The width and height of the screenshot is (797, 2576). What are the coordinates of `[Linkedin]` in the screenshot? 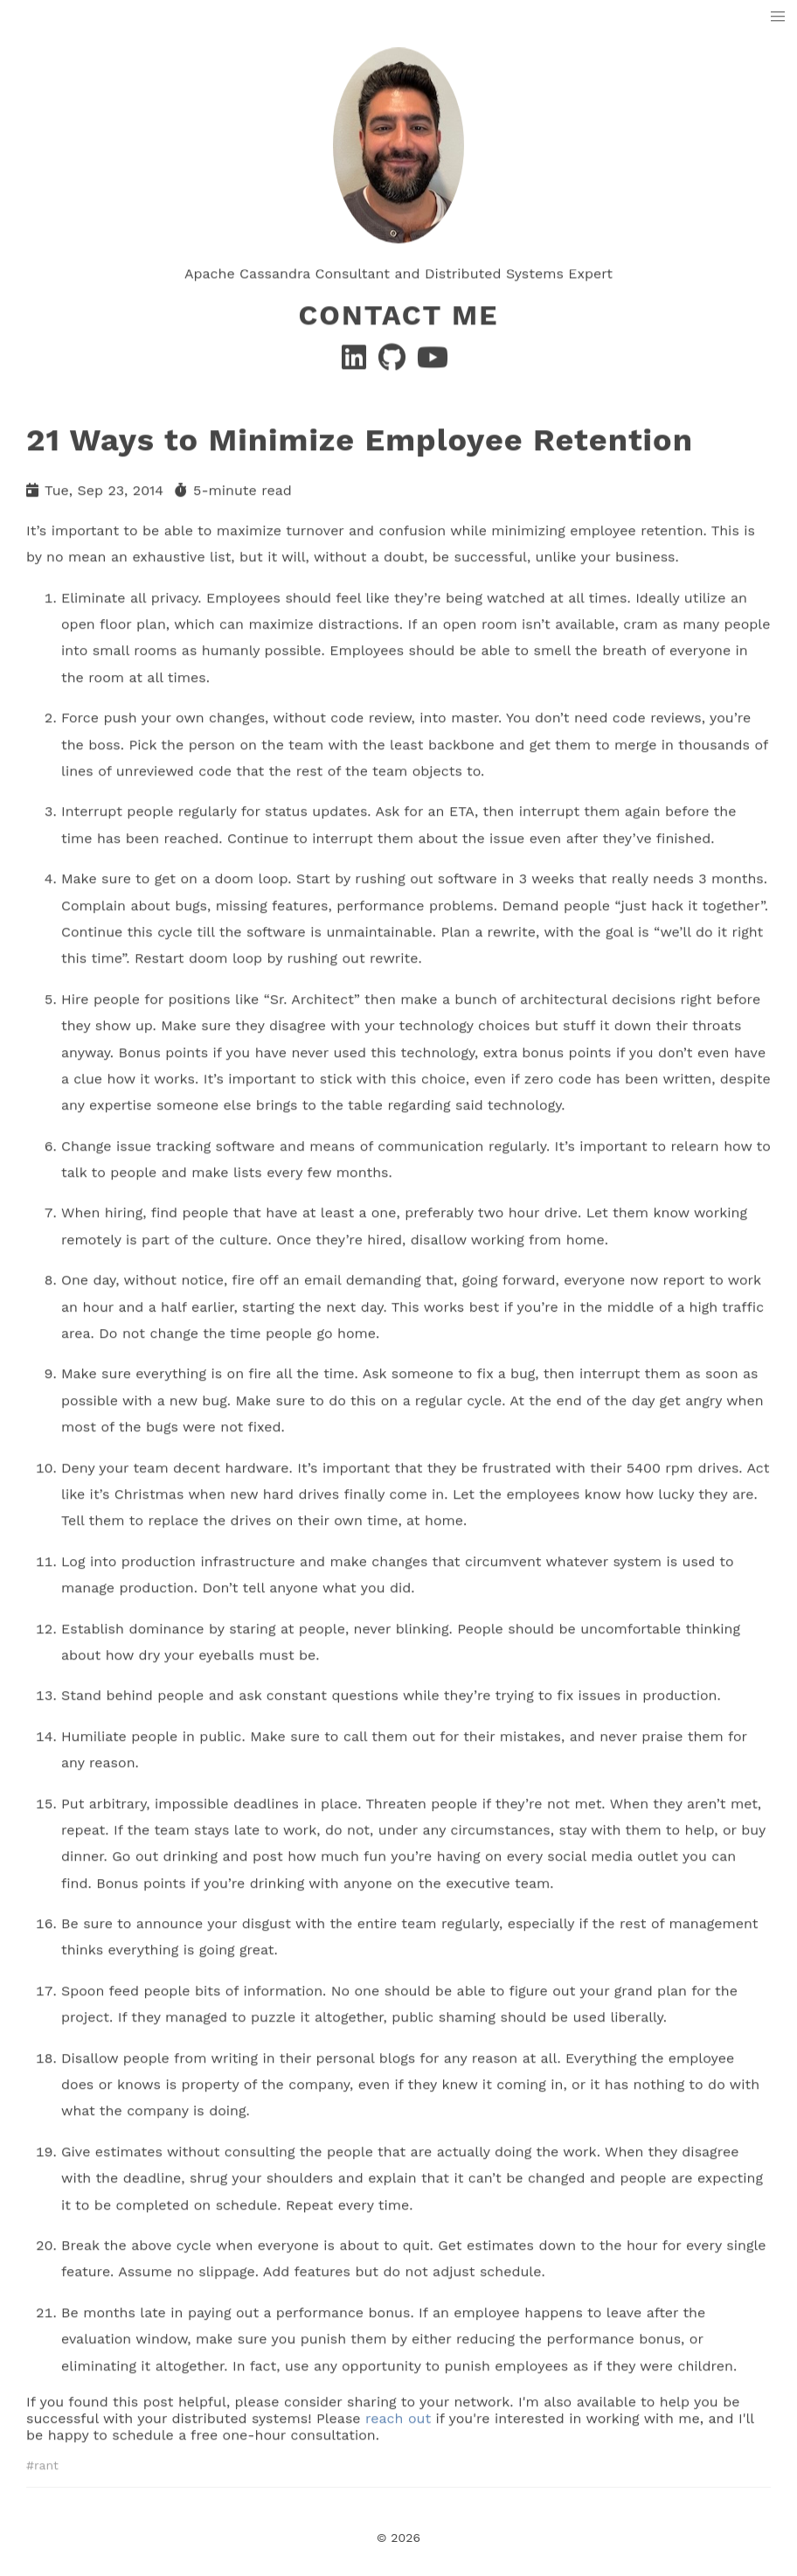 It's located at (356, 360).